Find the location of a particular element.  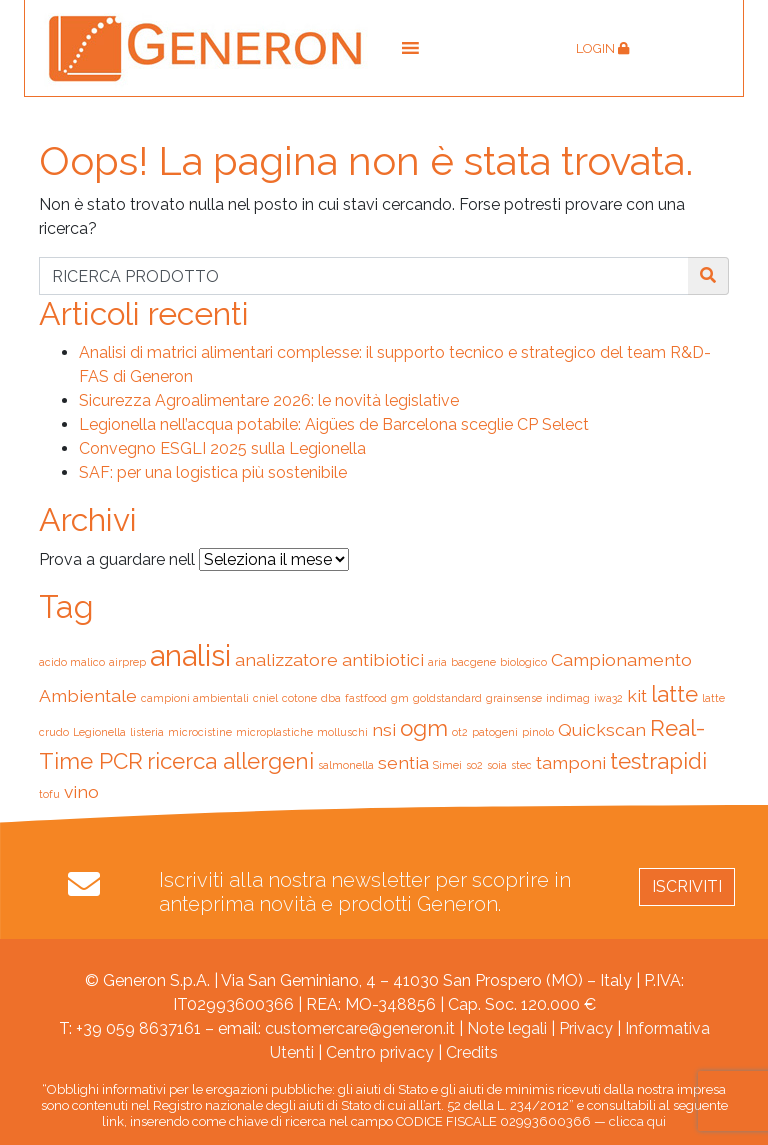

antibiotici [antibiotici (2 elementi)] is located at coordinates (383, 659).